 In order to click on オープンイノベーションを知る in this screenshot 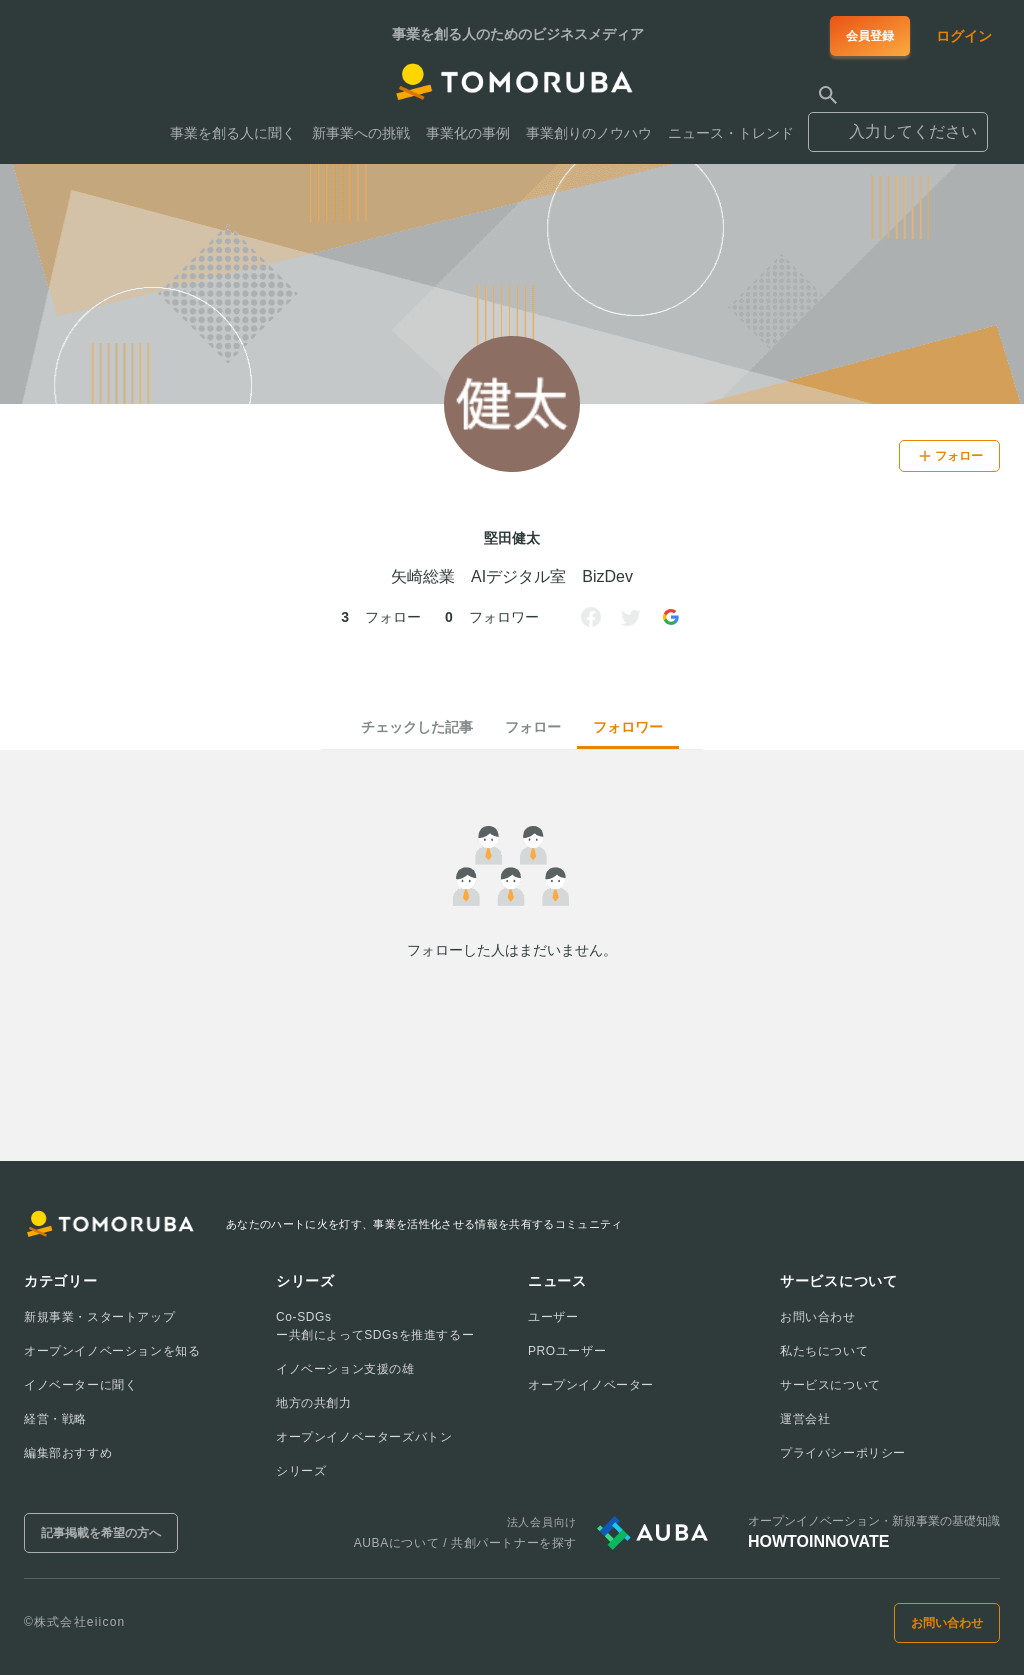, I will do `click(112, 1351)`.